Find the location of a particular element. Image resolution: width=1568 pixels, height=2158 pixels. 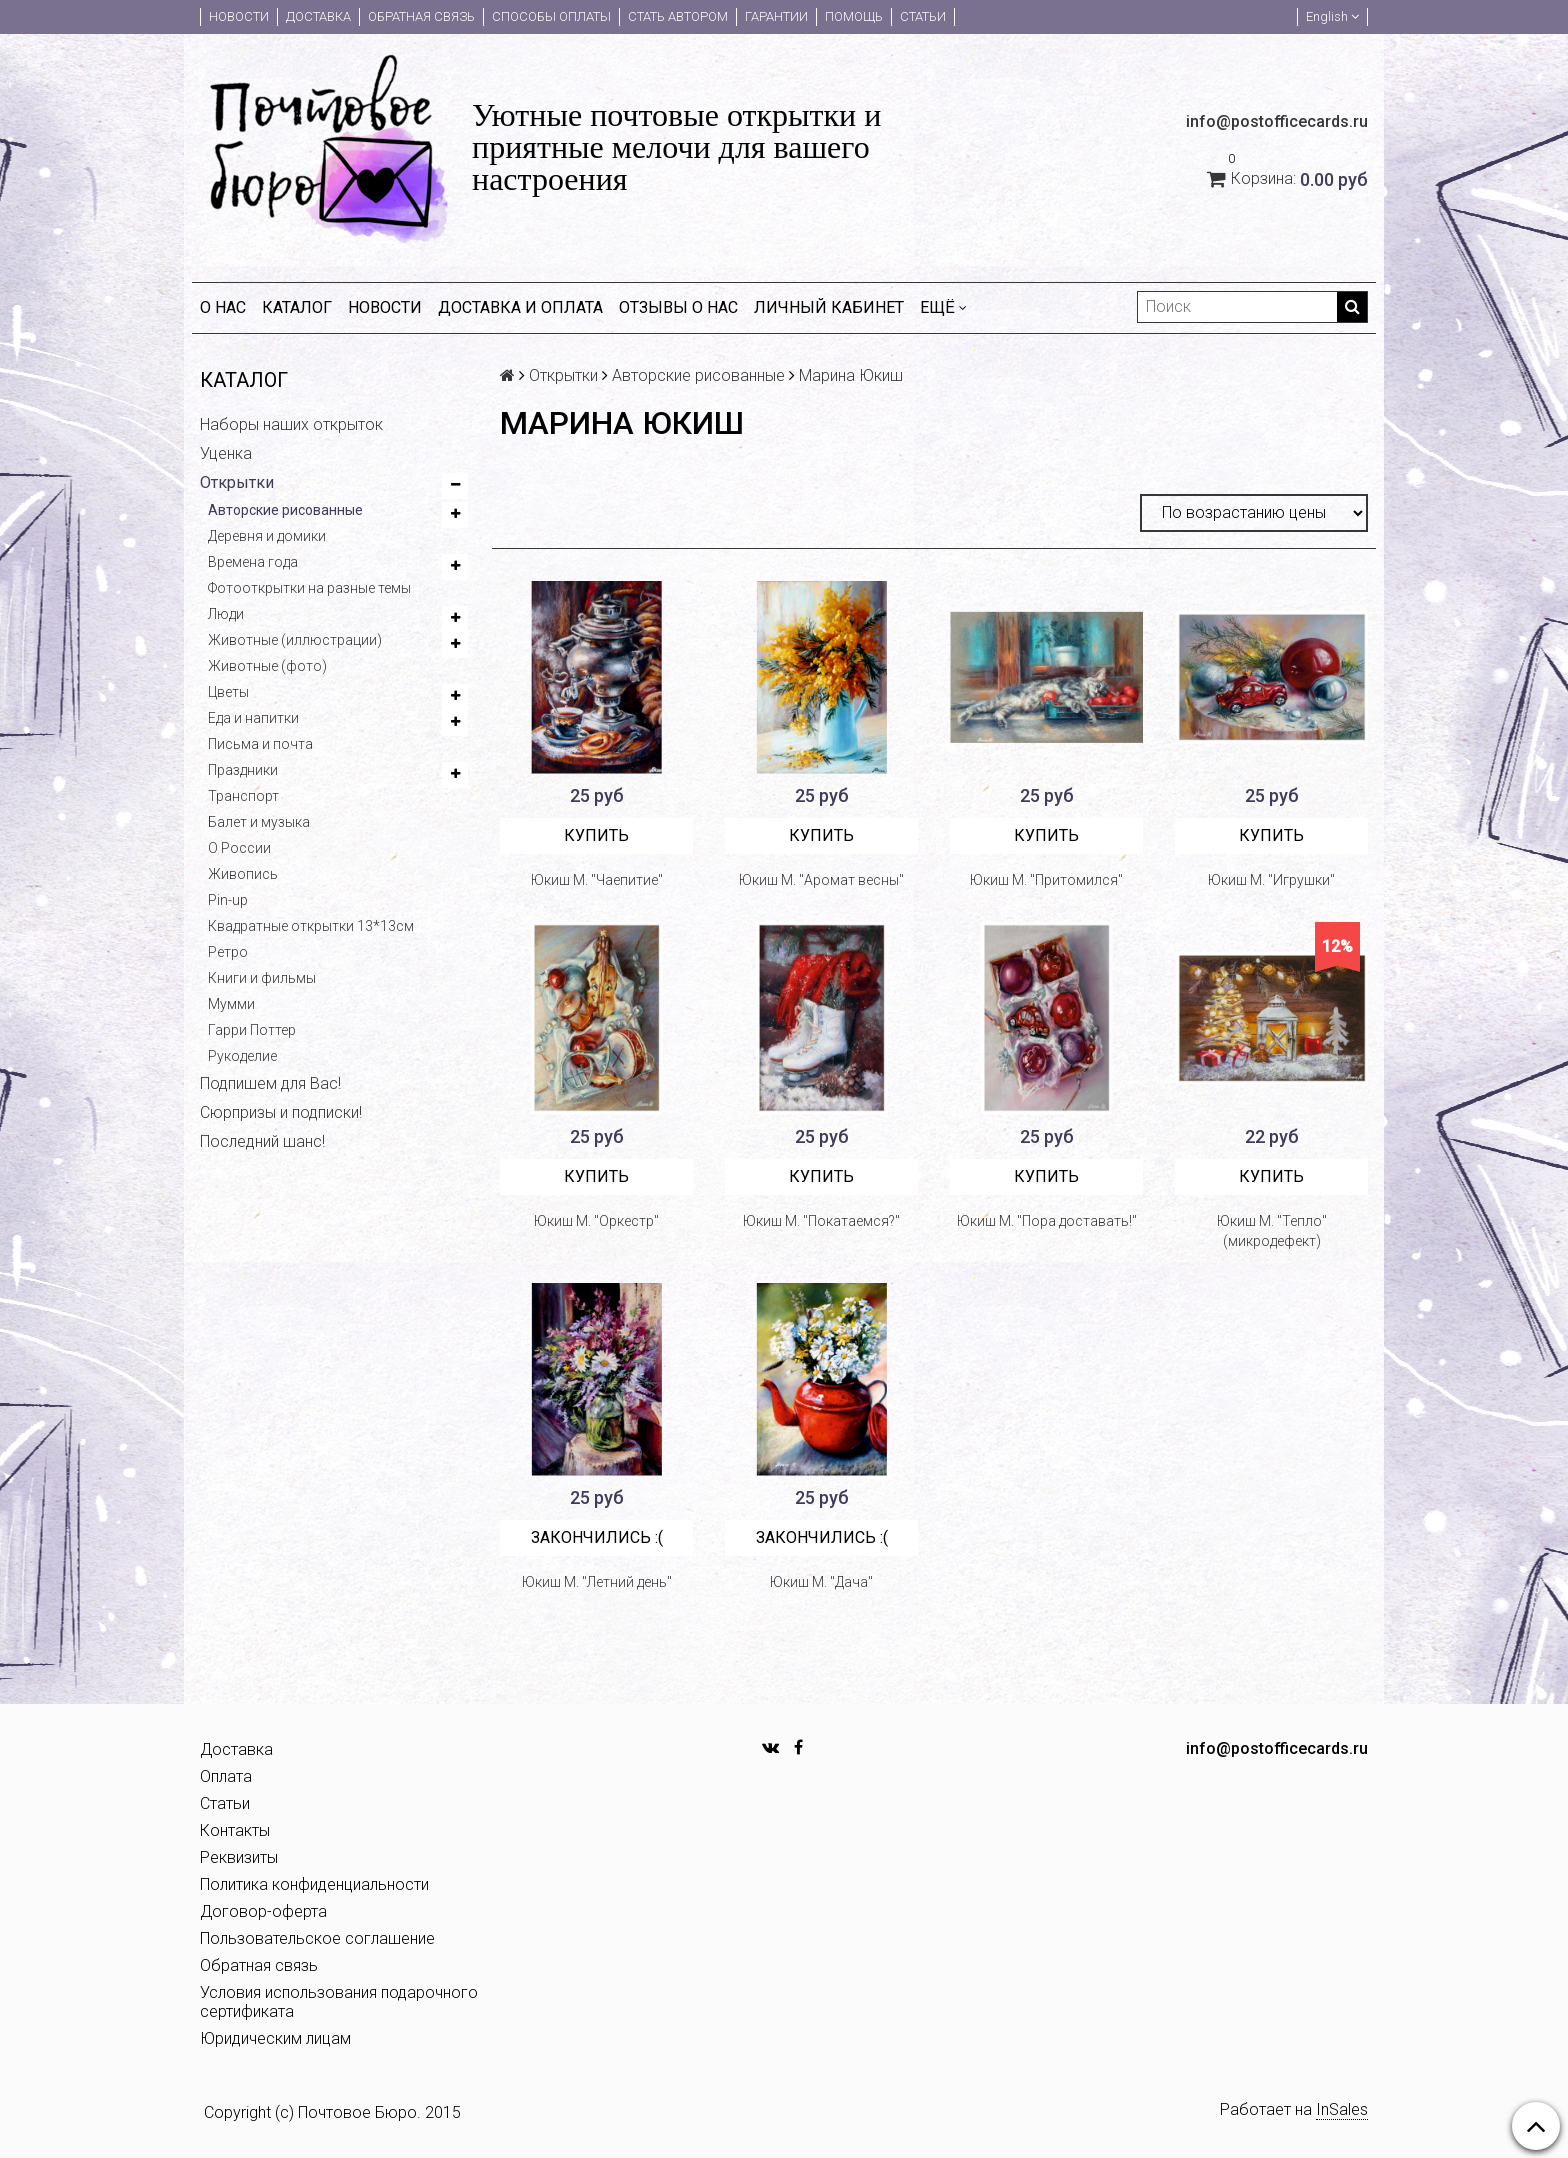

Юкиш М. "Чаепитие" is located at coordinates (597, 880).